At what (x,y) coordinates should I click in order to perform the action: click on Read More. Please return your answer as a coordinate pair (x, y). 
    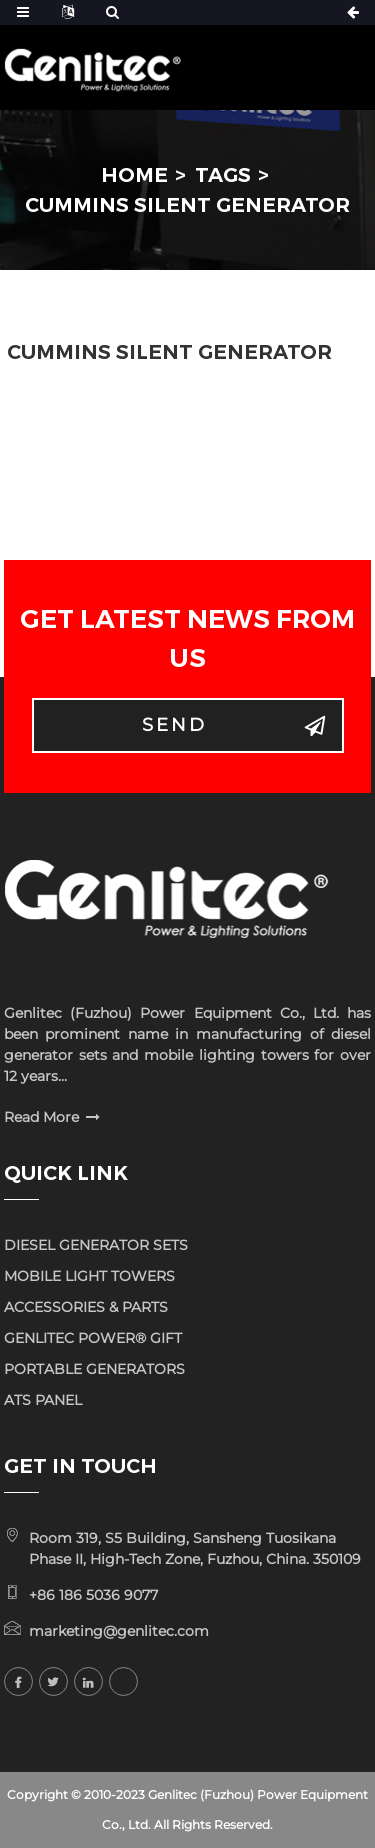
    Looking at the image, I should click on (41, 1117).